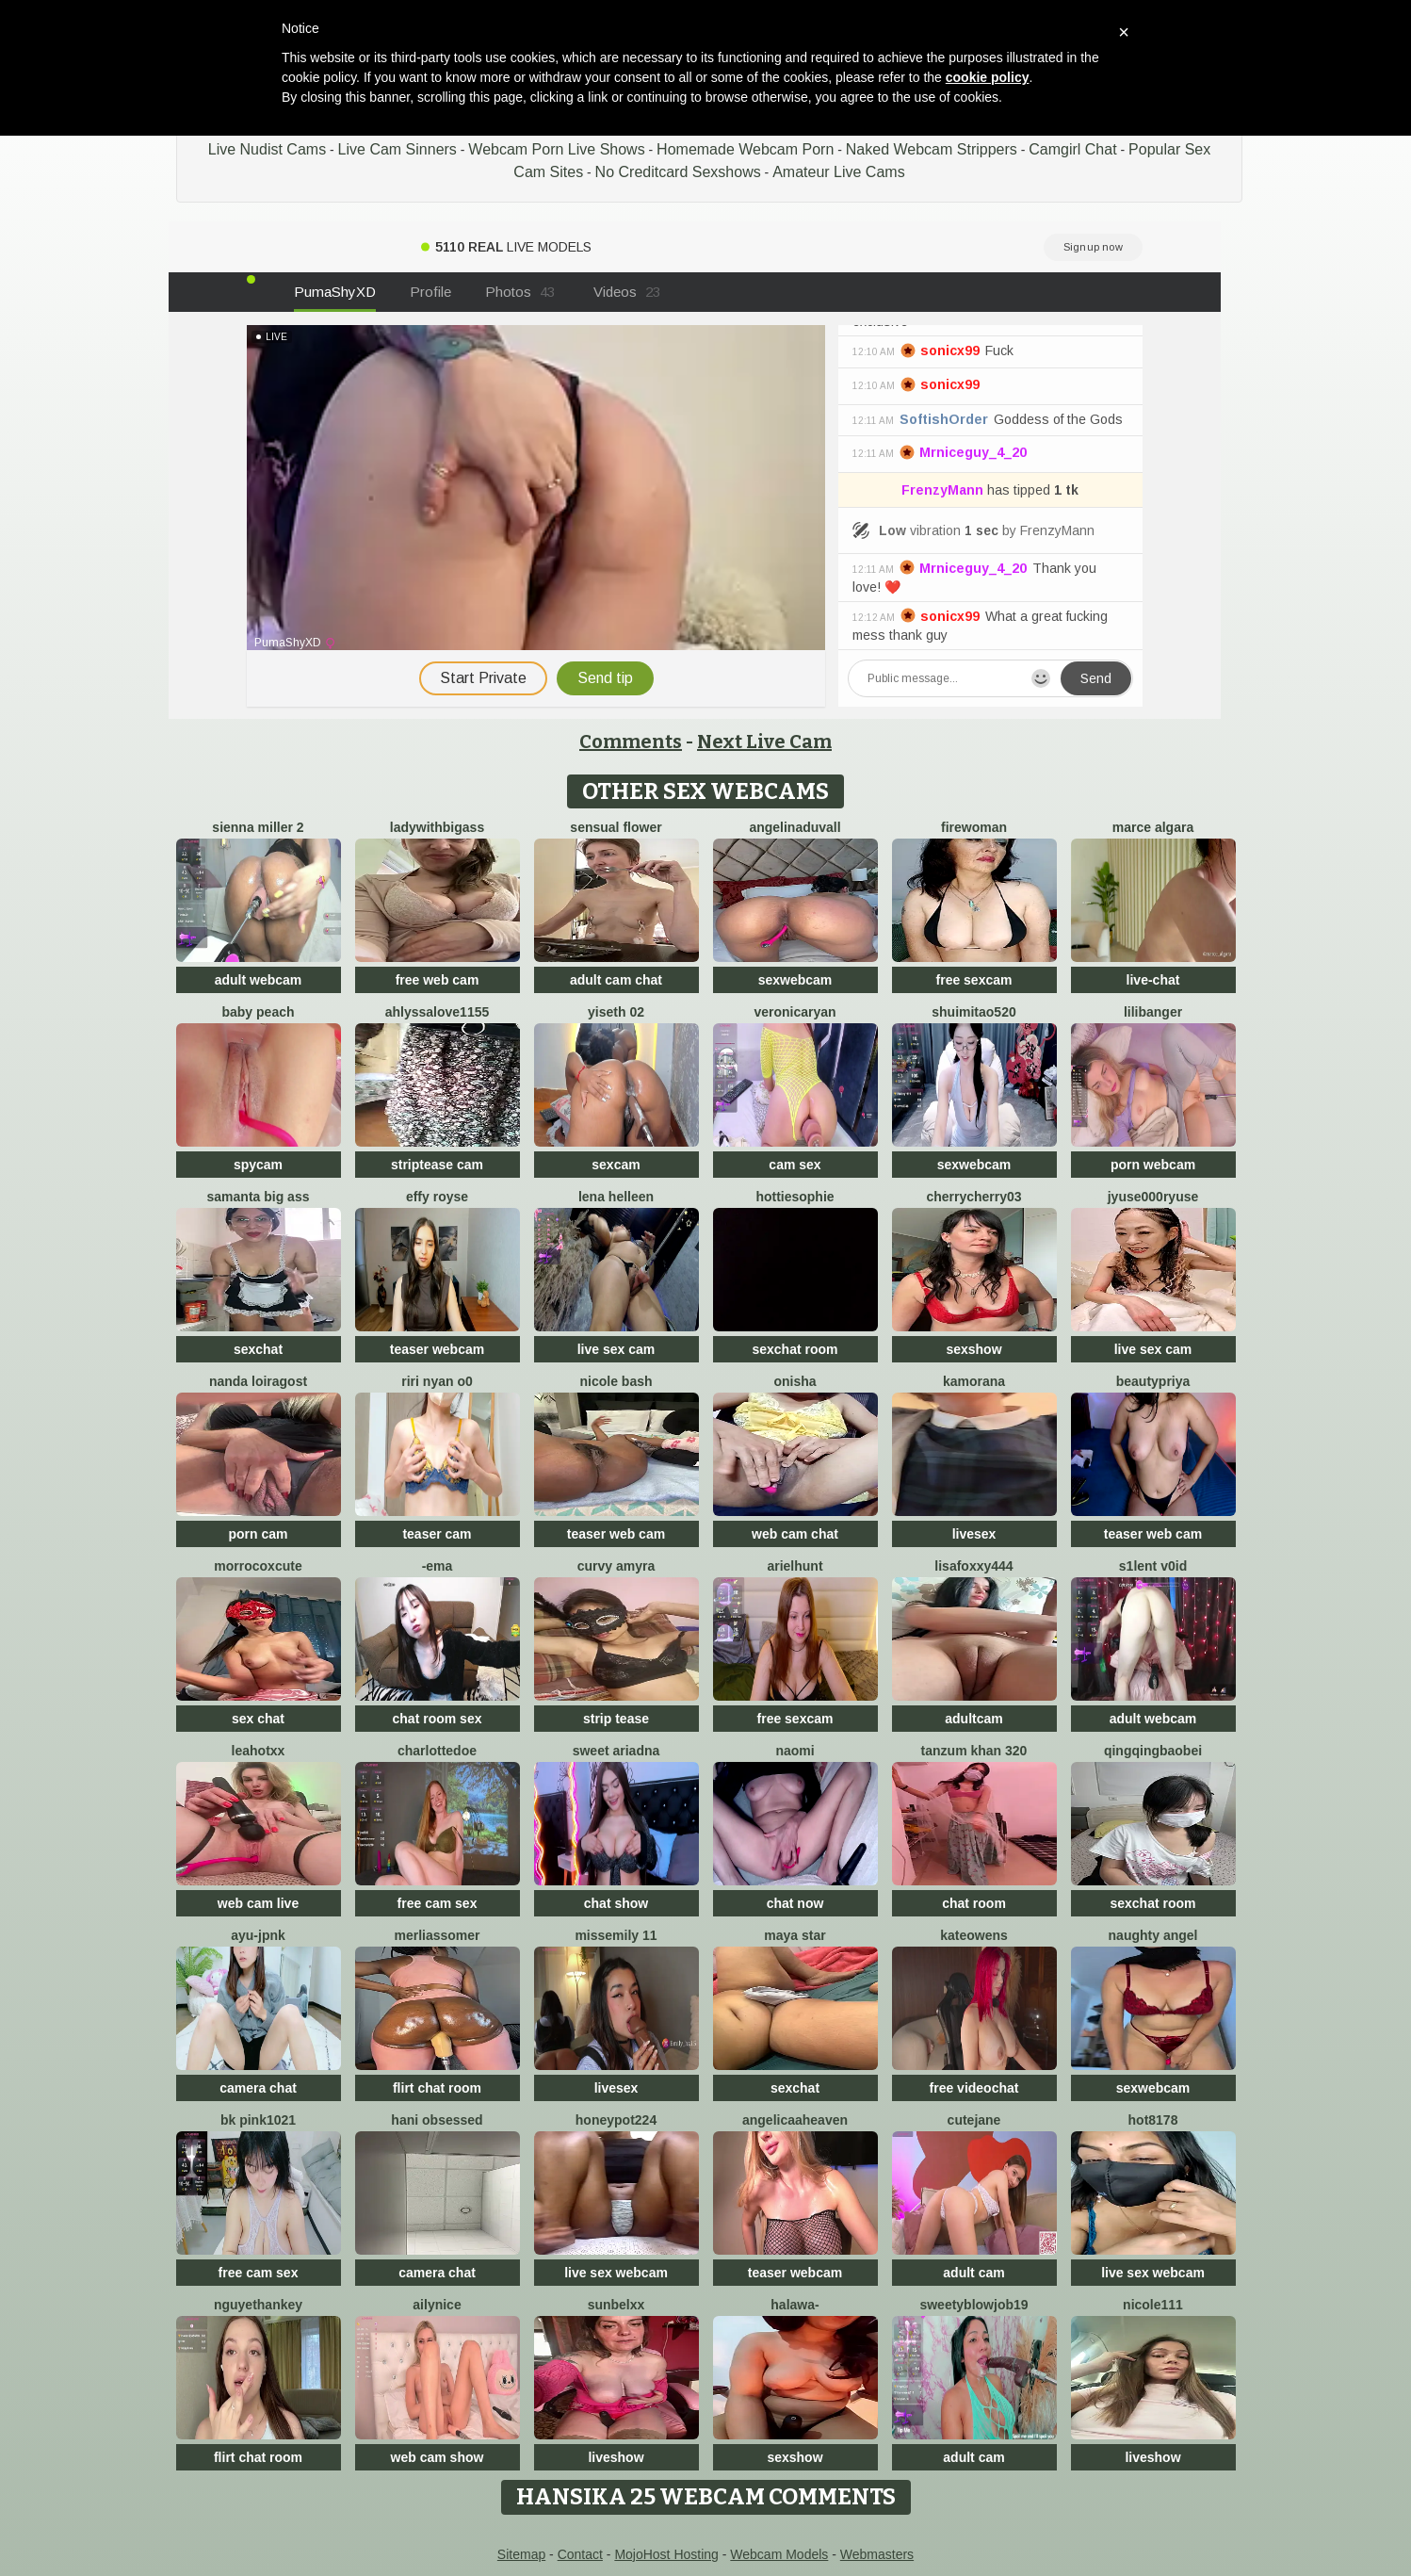  I want to click on CharlotteDoe, so click(437, 1750).